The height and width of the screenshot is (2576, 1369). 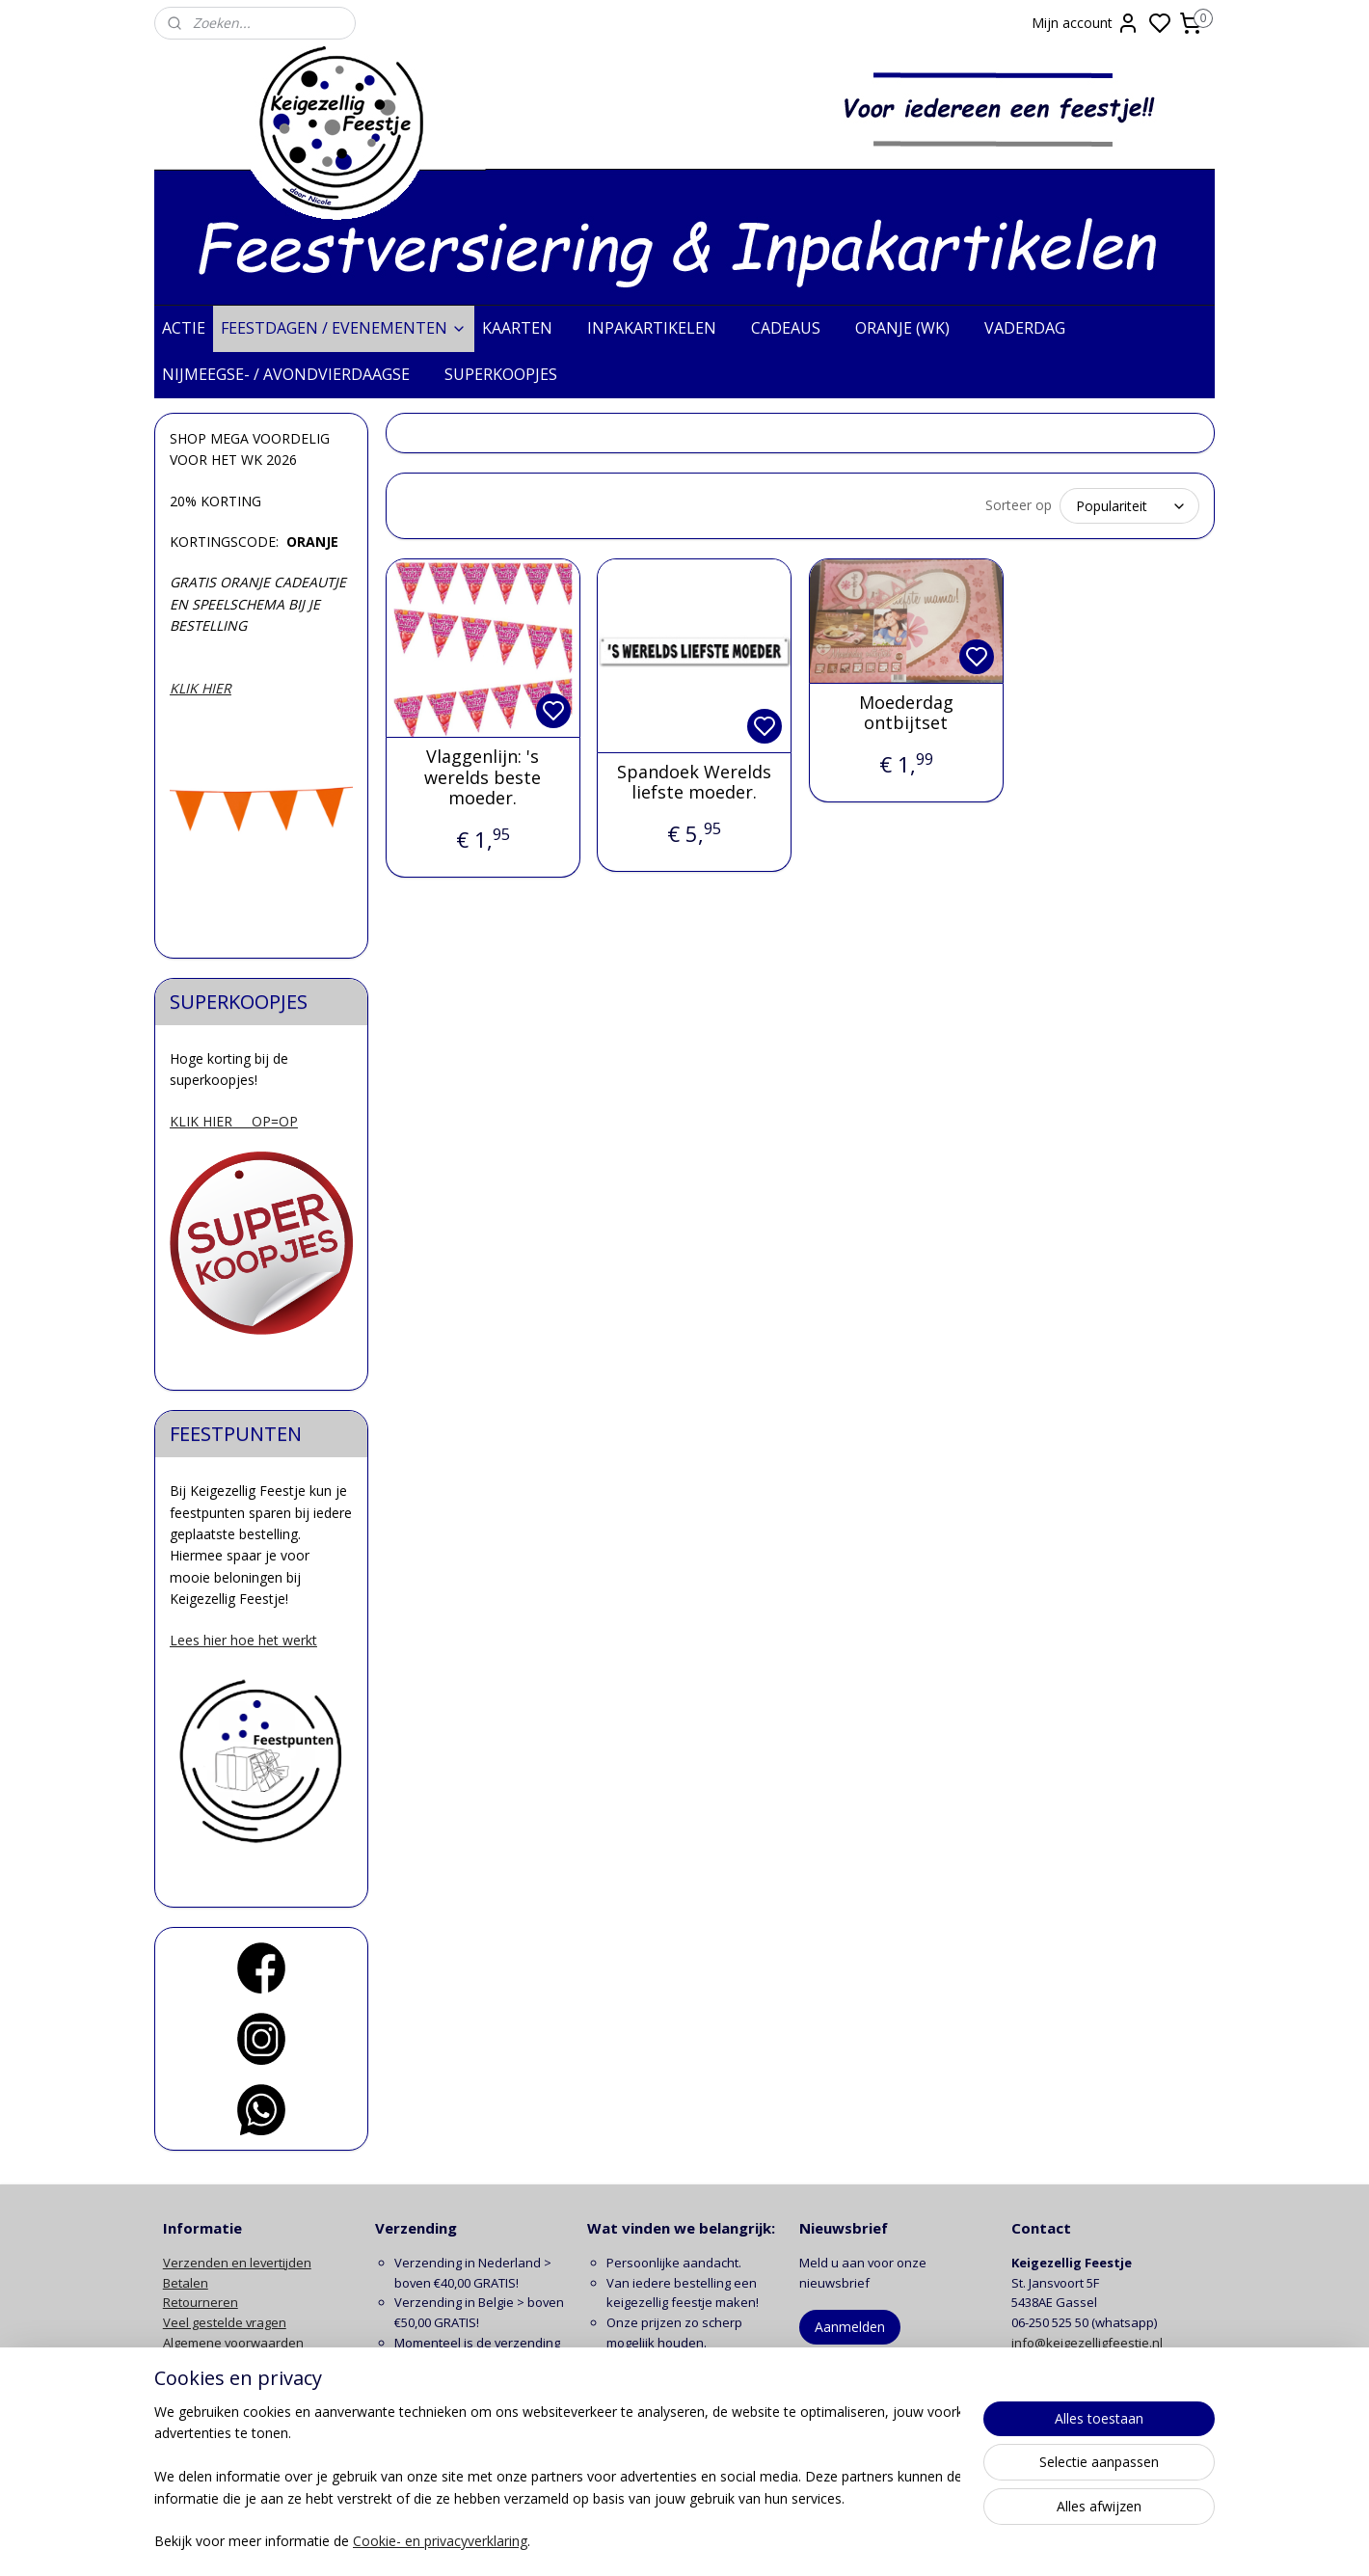 What do you see at coordinates (1116, 2363) in the screenshot?
I see `contactformulier` at bounding box center [1116, 2363].